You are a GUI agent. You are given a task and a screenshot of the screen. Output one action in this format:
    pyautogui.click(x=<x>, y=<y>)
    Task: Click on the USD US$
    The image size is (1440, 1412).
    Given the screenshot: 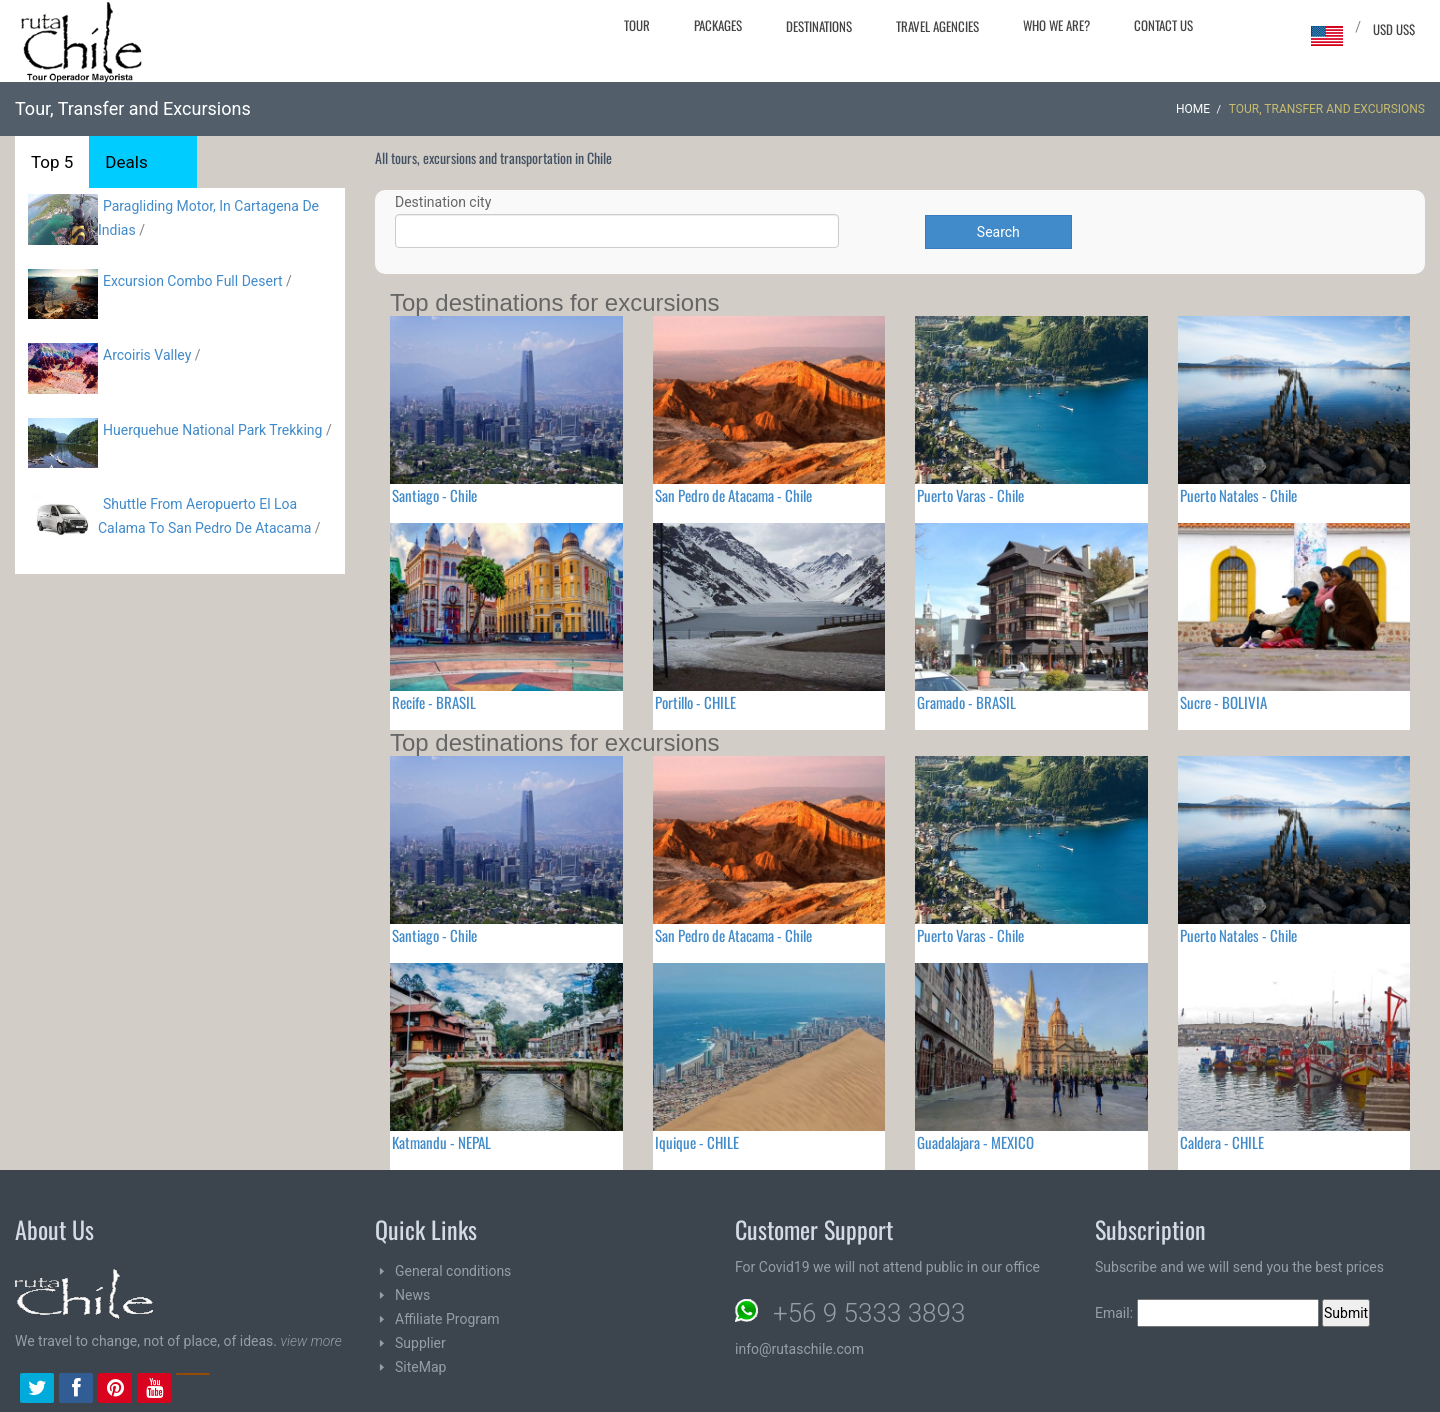 What is the action you would take?
    pyautogui.click(x=1394, y=29)
    